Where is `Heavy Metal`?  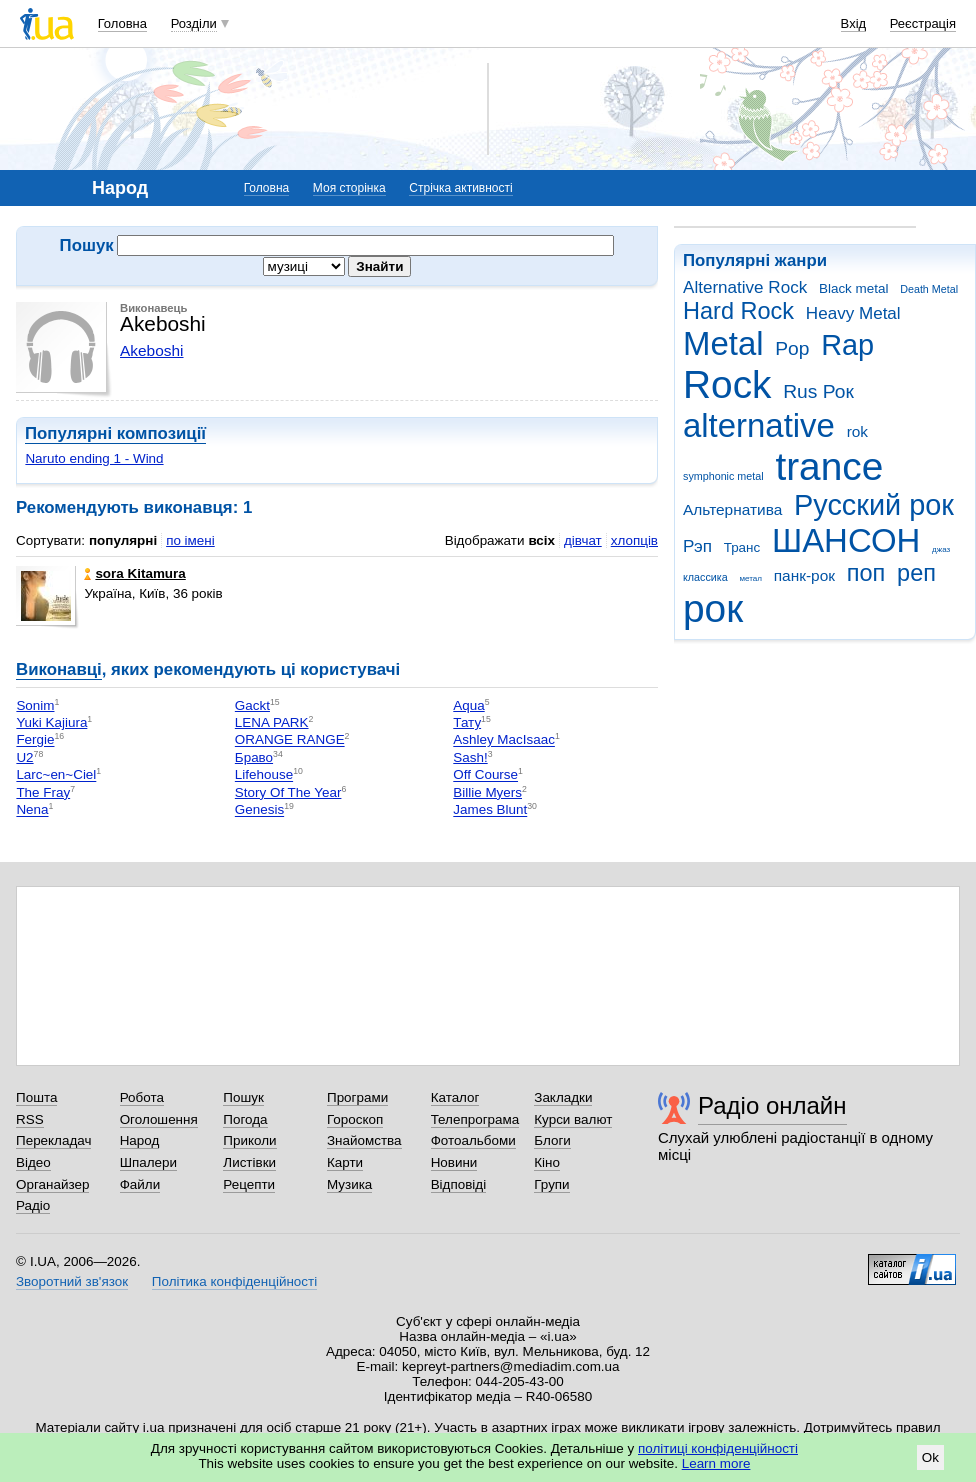
Heavy Metal is located at coordinates (853, 313).